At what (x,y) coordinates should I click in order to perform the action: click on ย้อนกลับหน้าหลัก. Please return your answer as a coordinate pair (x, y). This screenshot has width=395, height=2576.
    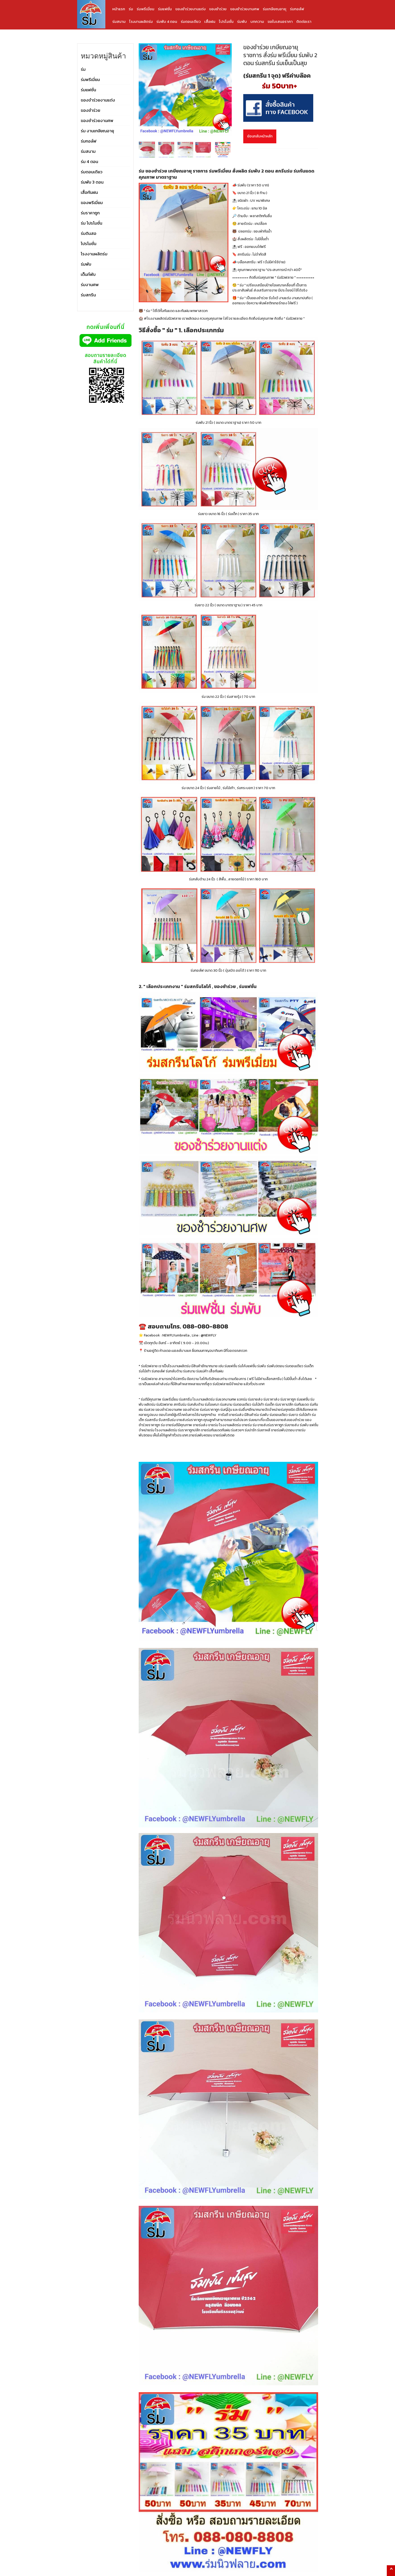
    Looking at the image, I should click on (259, 136).